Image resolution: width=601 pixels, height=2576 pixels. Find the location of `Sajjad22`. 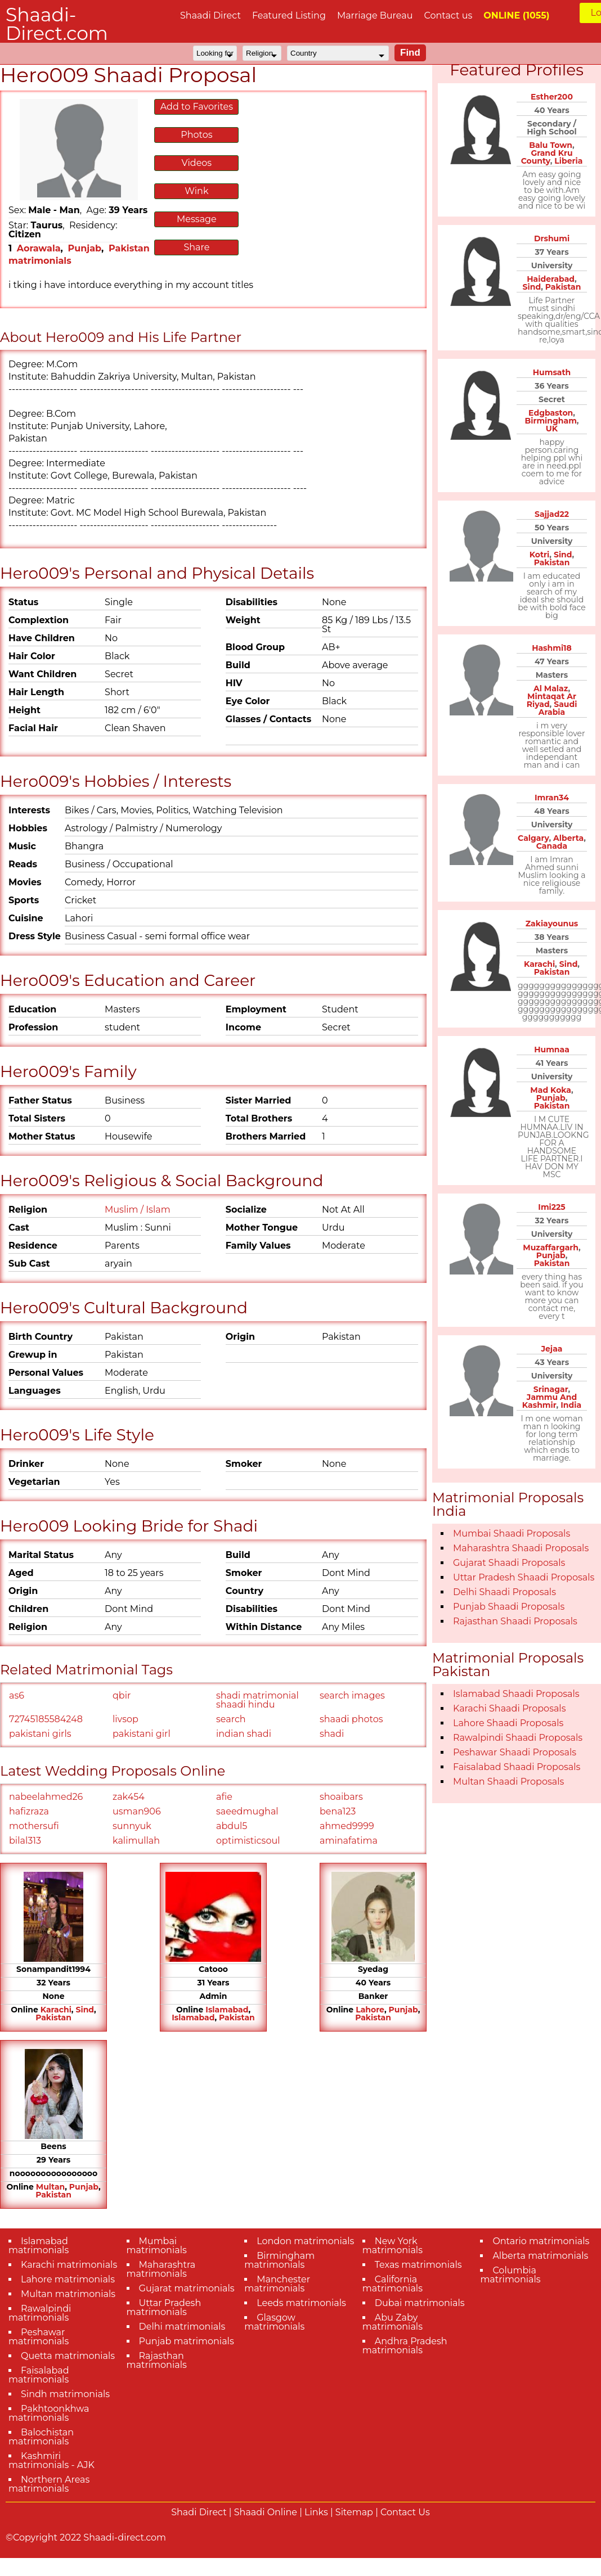

Sajjad22 is located at coordinates (552, 514).